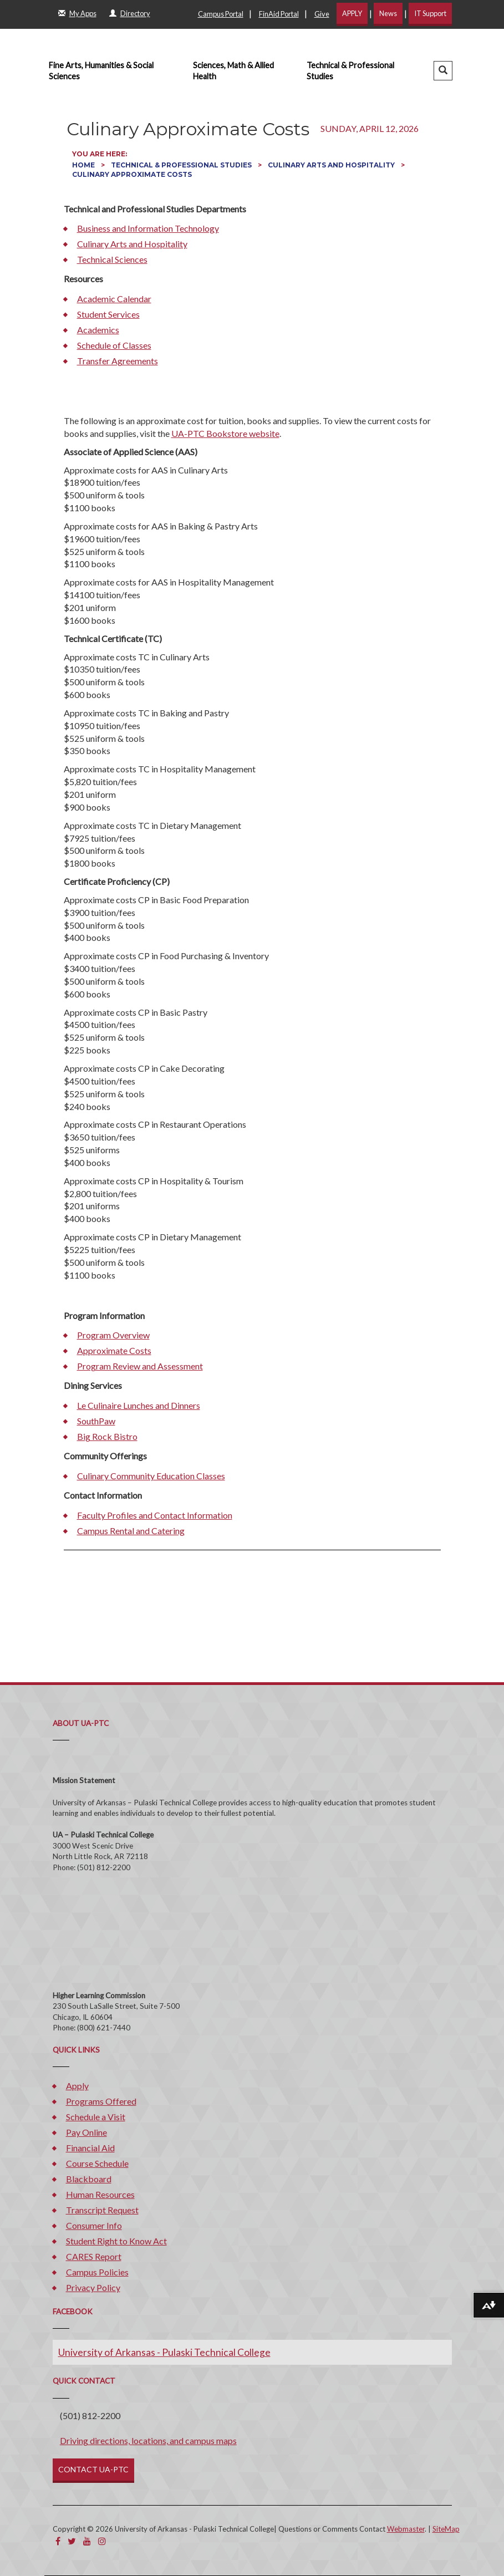  Describe the element at coordinates (95, 2116) in the screenshot. I see `Schedule a Visit` at that location.